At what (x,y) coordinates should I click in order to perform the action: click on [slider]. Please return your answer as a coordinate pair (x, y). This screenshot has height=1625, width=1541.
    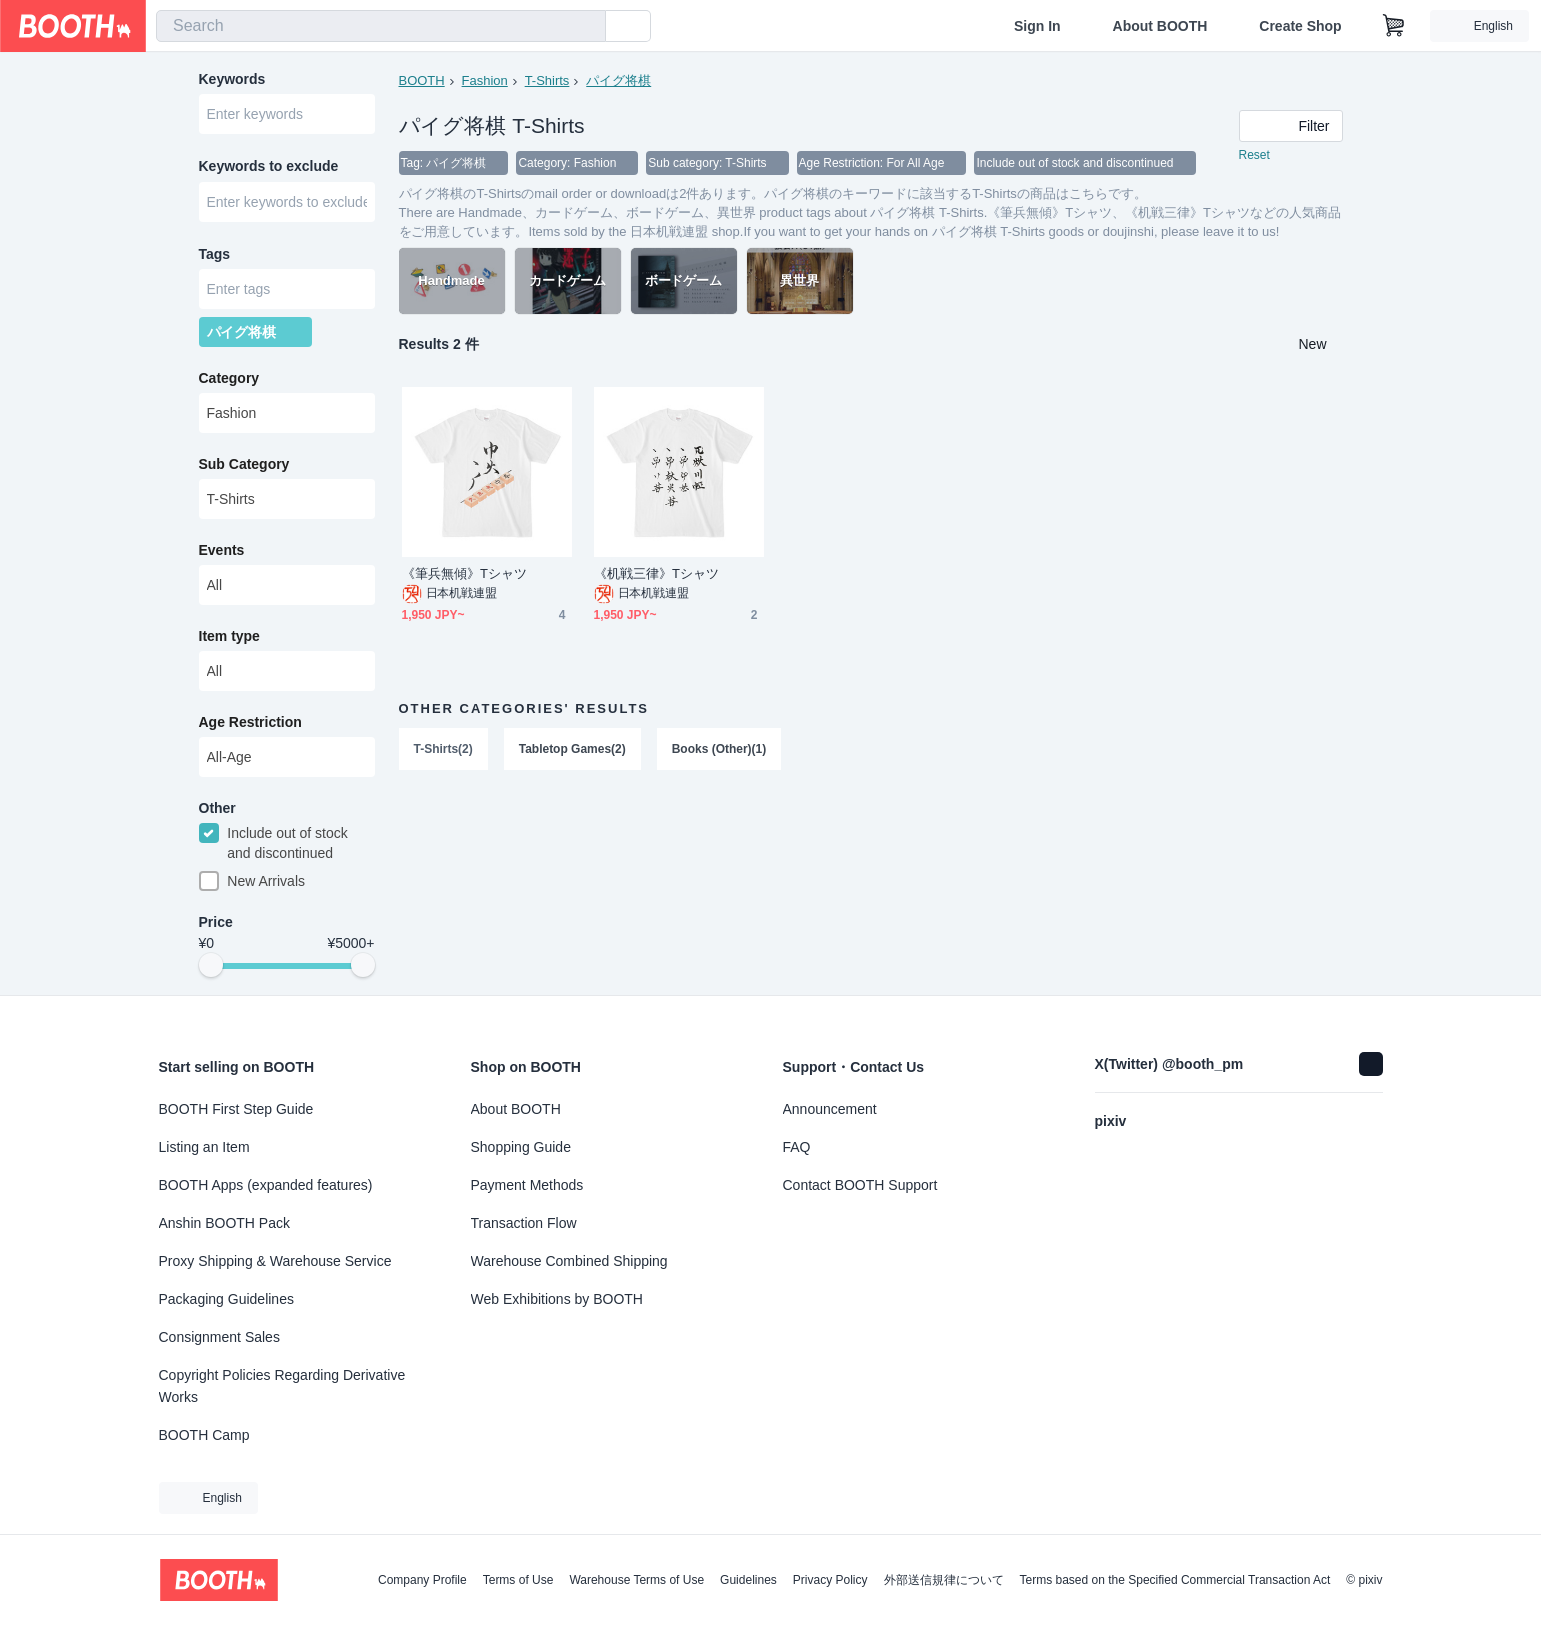
    Looking at the image, I should click on (211, 972).